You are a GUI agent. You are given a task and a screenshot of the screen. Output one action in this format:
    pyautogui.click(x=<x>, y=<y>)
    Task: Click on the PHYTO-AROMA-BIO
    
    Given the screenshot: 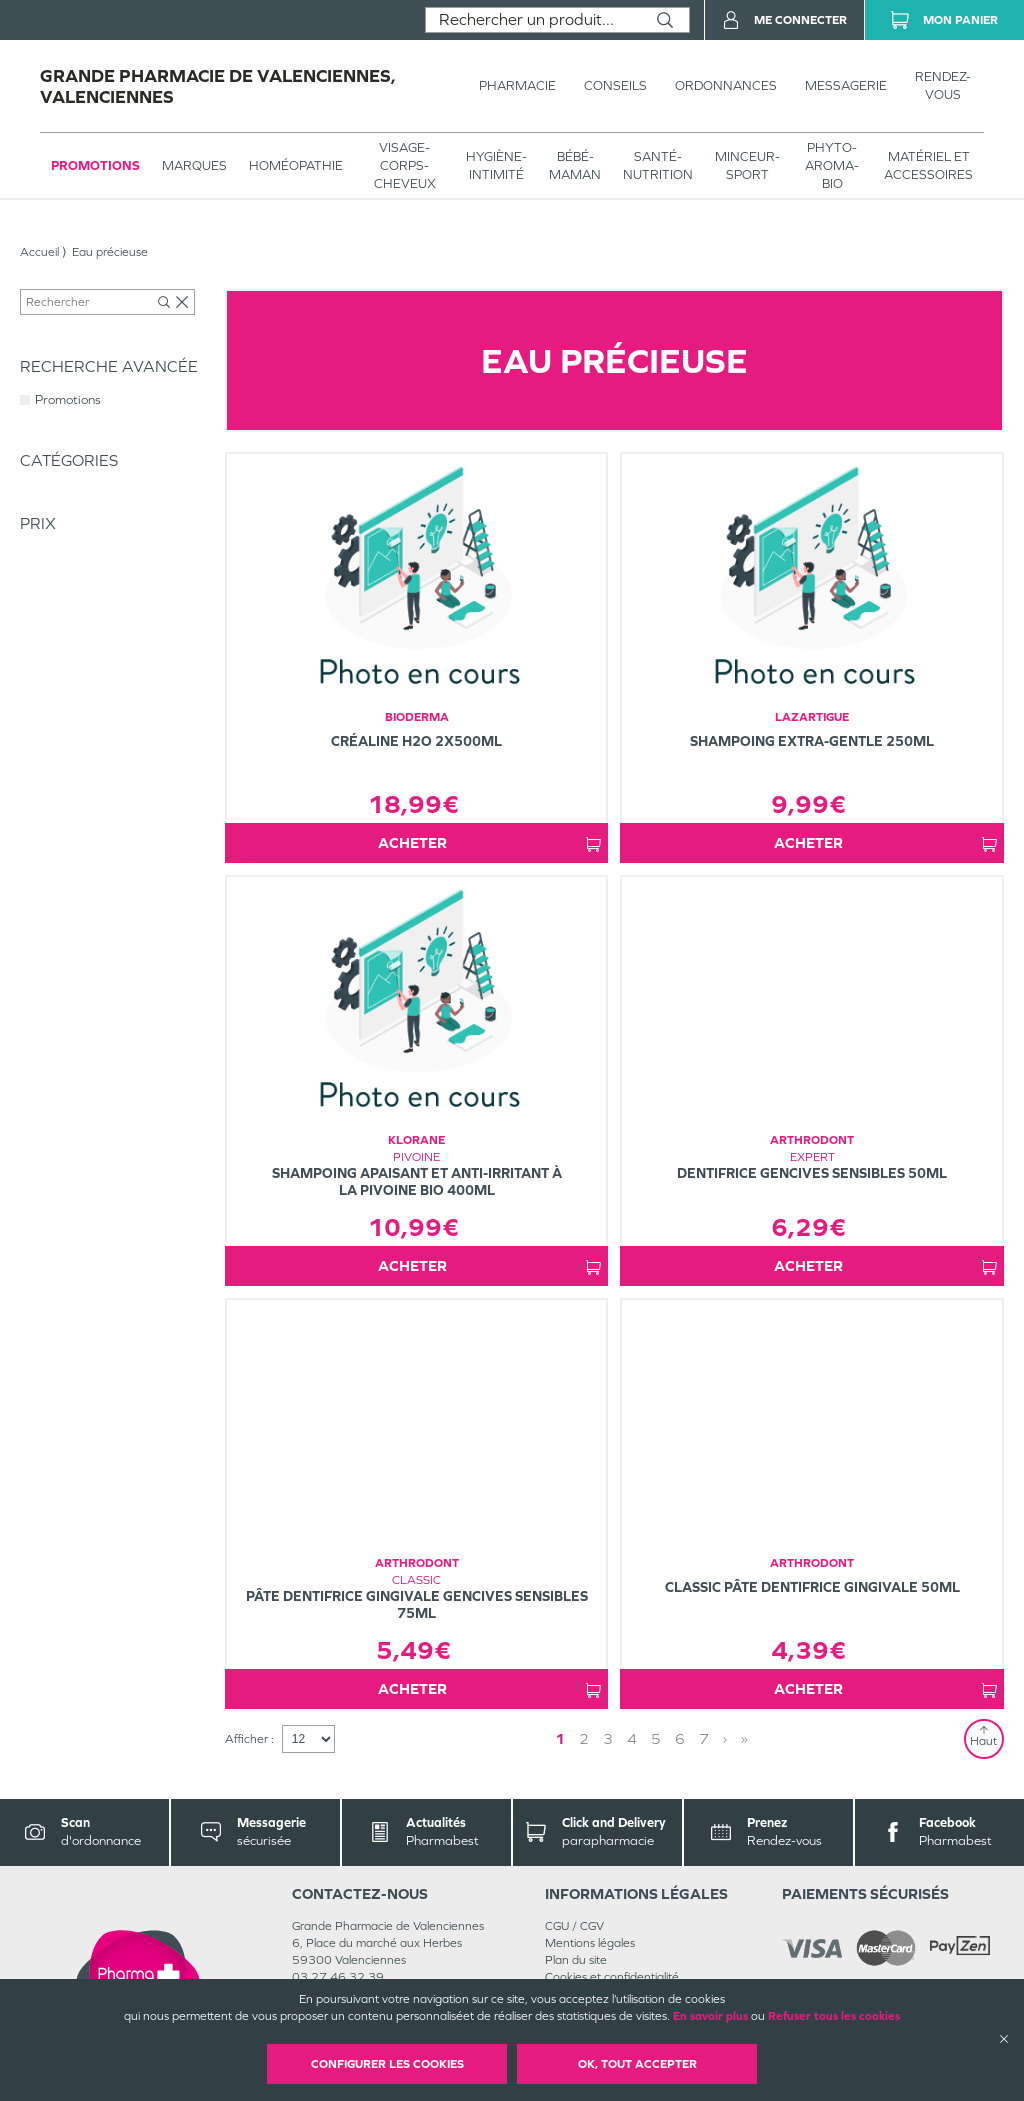 What is the action you would take?
    pyautogui.click(x=832, y=165)
    